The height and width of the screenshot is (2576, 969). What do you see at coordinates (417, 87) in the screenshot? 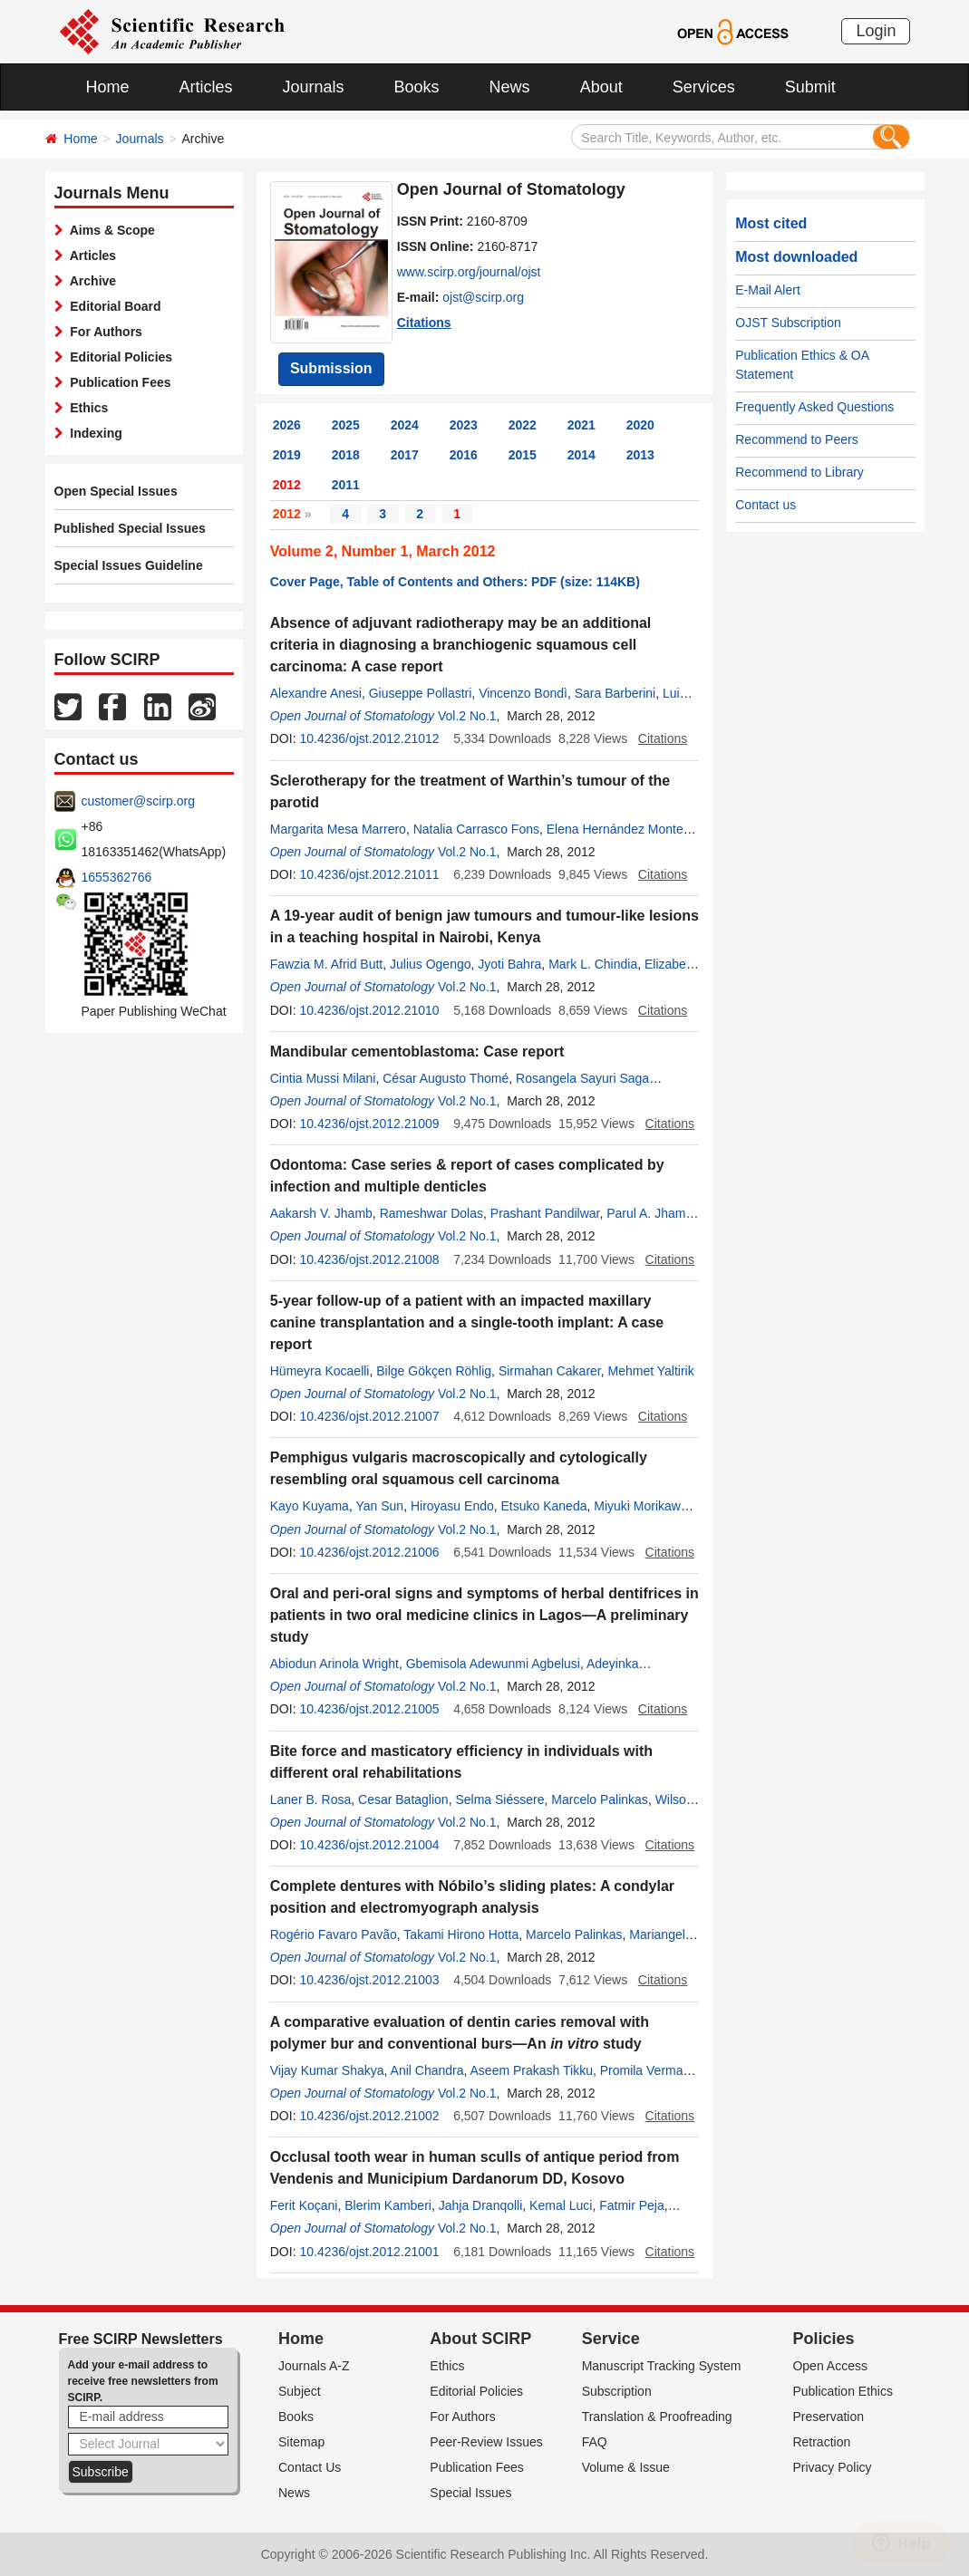
I see `Books` at bounding box center [417, 87].